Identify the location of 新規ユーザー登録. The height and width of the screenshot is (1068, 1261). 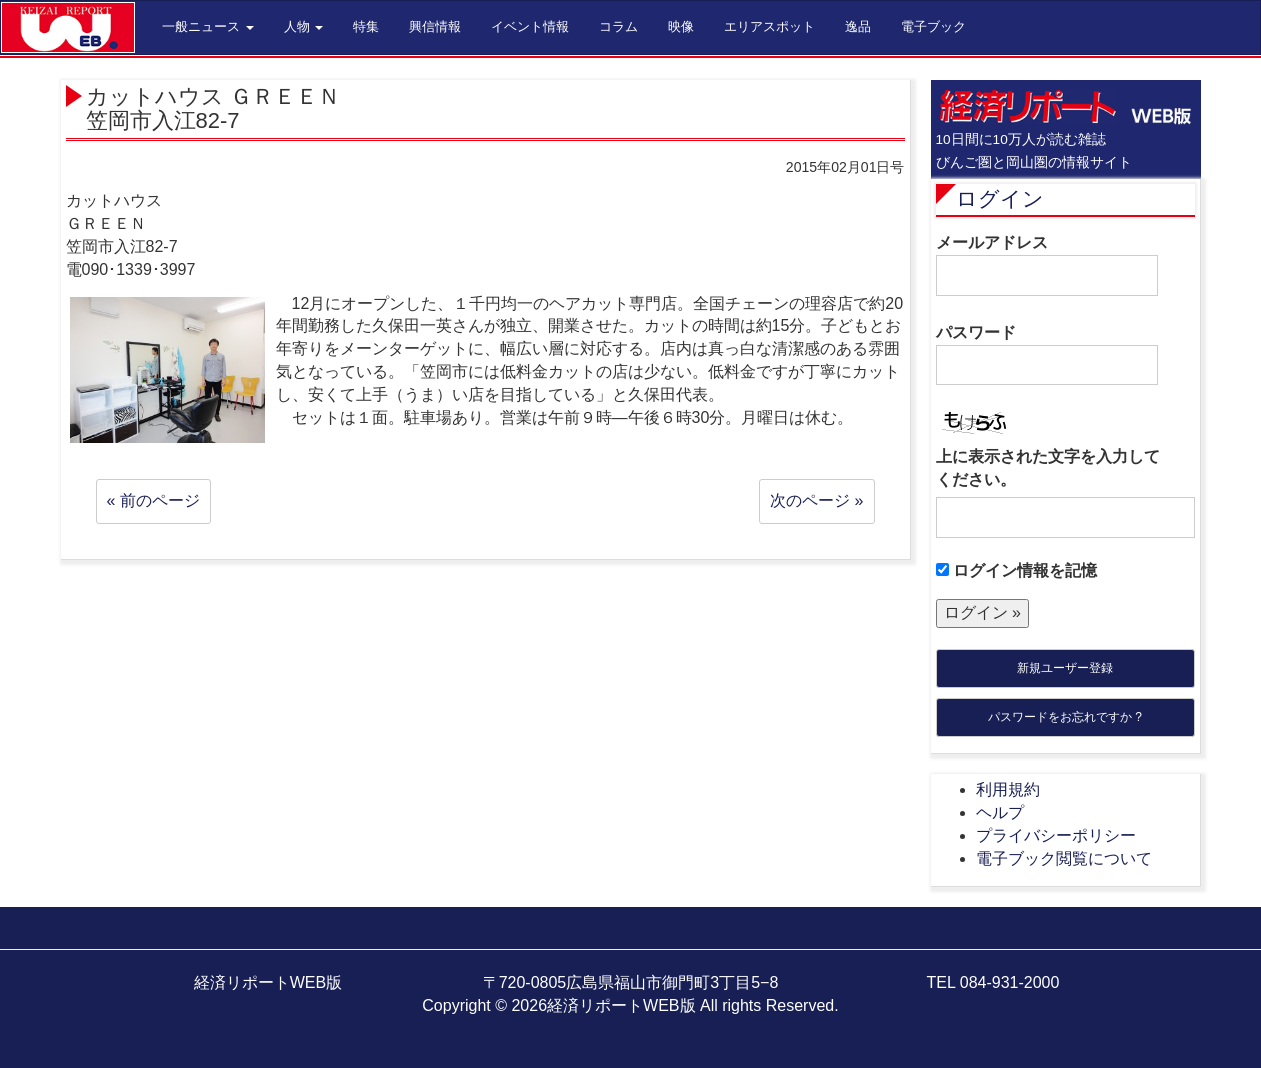
(1065, 668).